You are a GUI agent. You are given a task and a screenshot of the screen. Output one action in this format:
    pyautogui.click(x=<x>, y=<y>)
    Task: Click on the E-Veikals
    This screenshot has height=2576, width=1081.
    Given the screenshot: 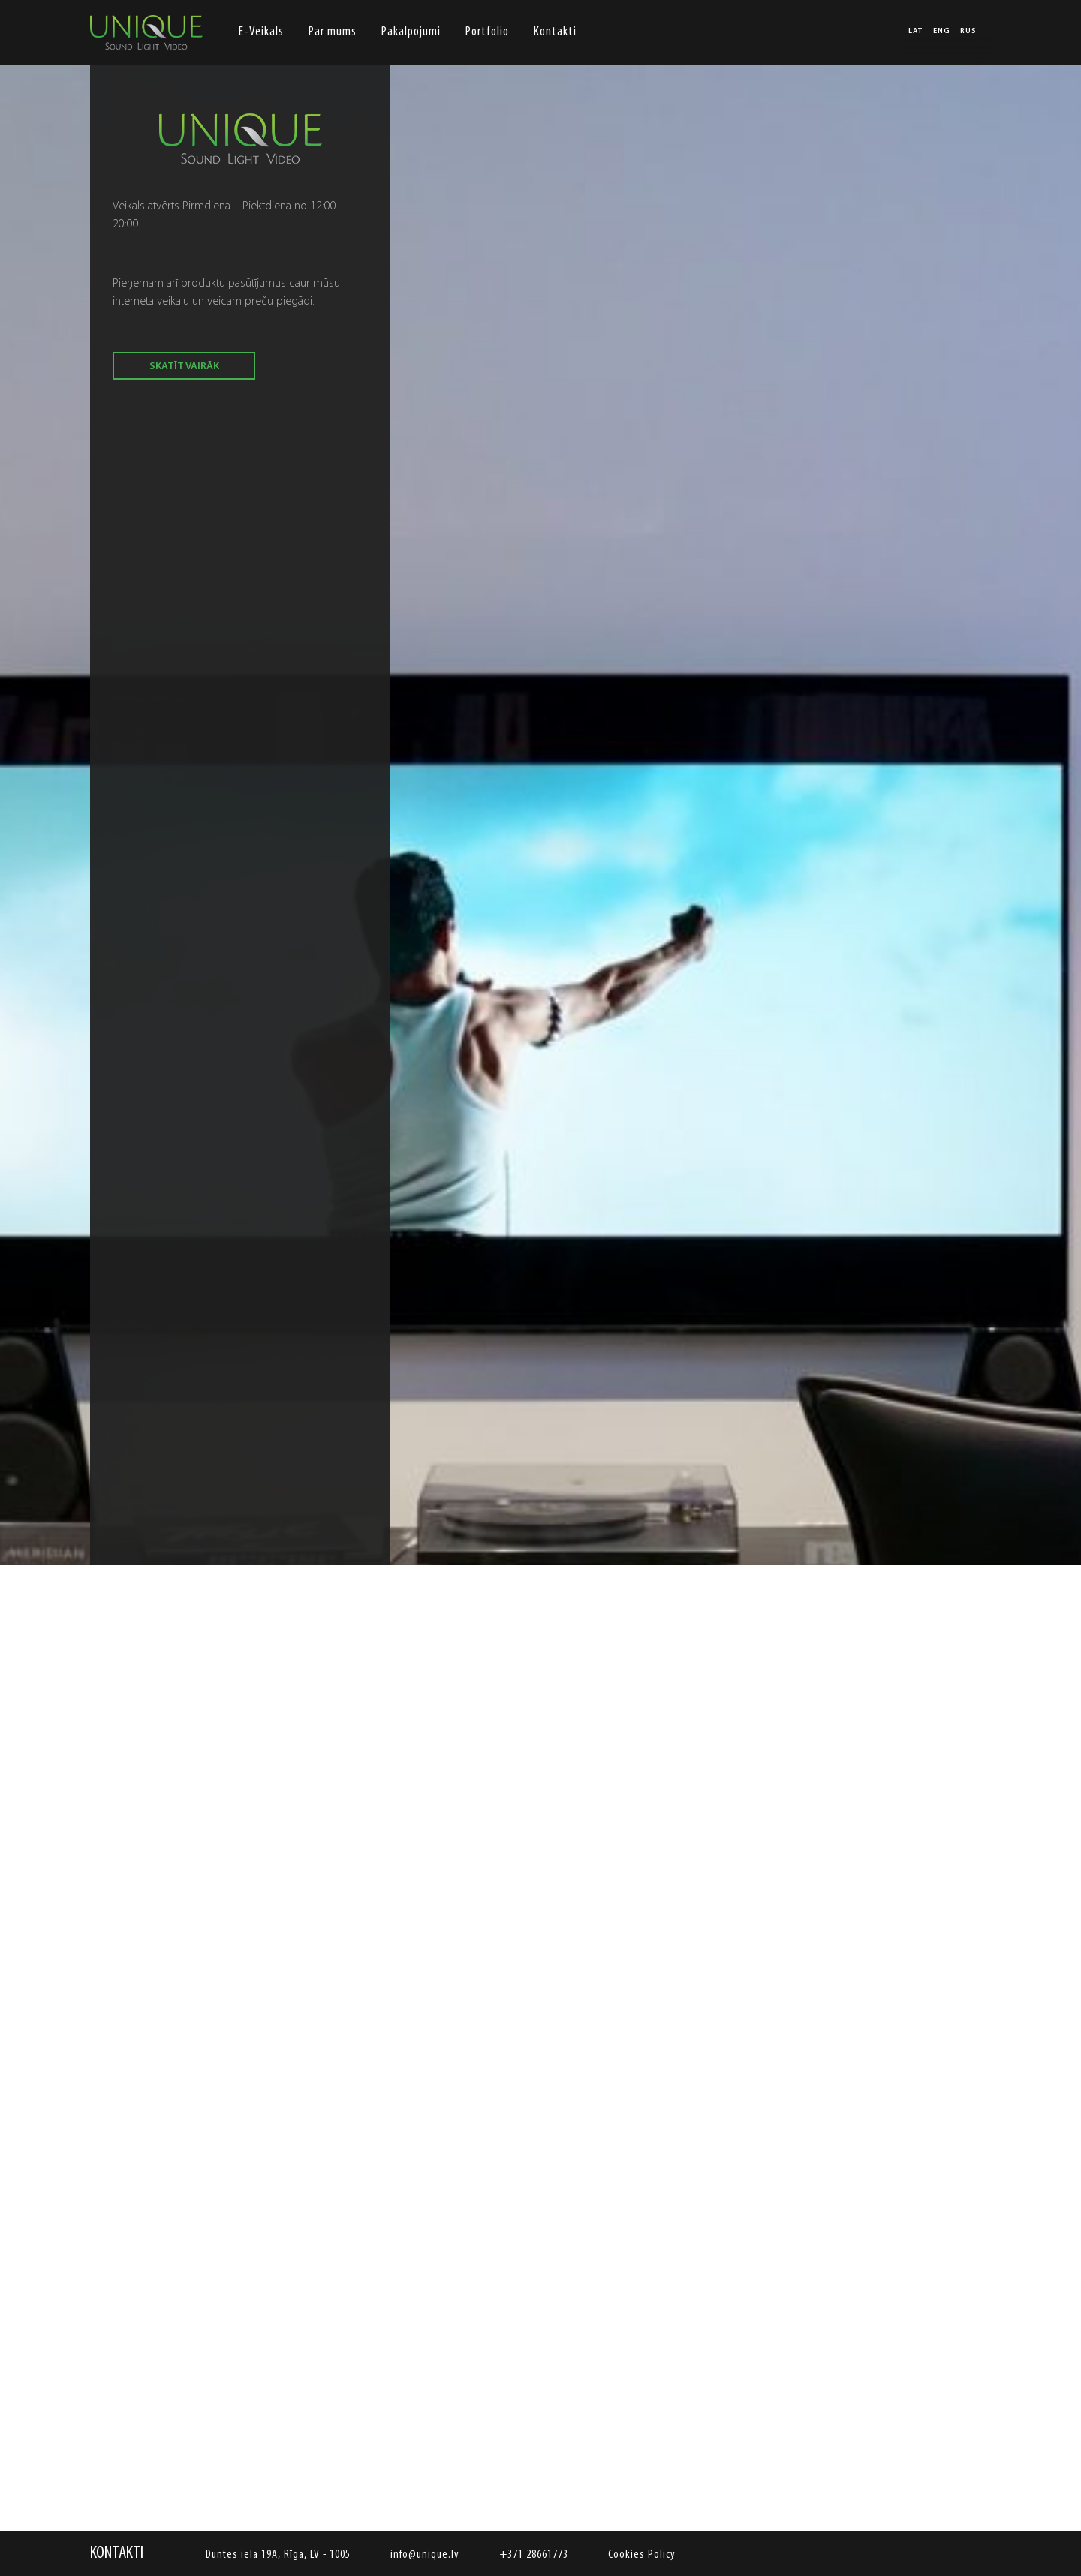 What is the action you would take?
    pyautogui.click(x=261, y=32)
    